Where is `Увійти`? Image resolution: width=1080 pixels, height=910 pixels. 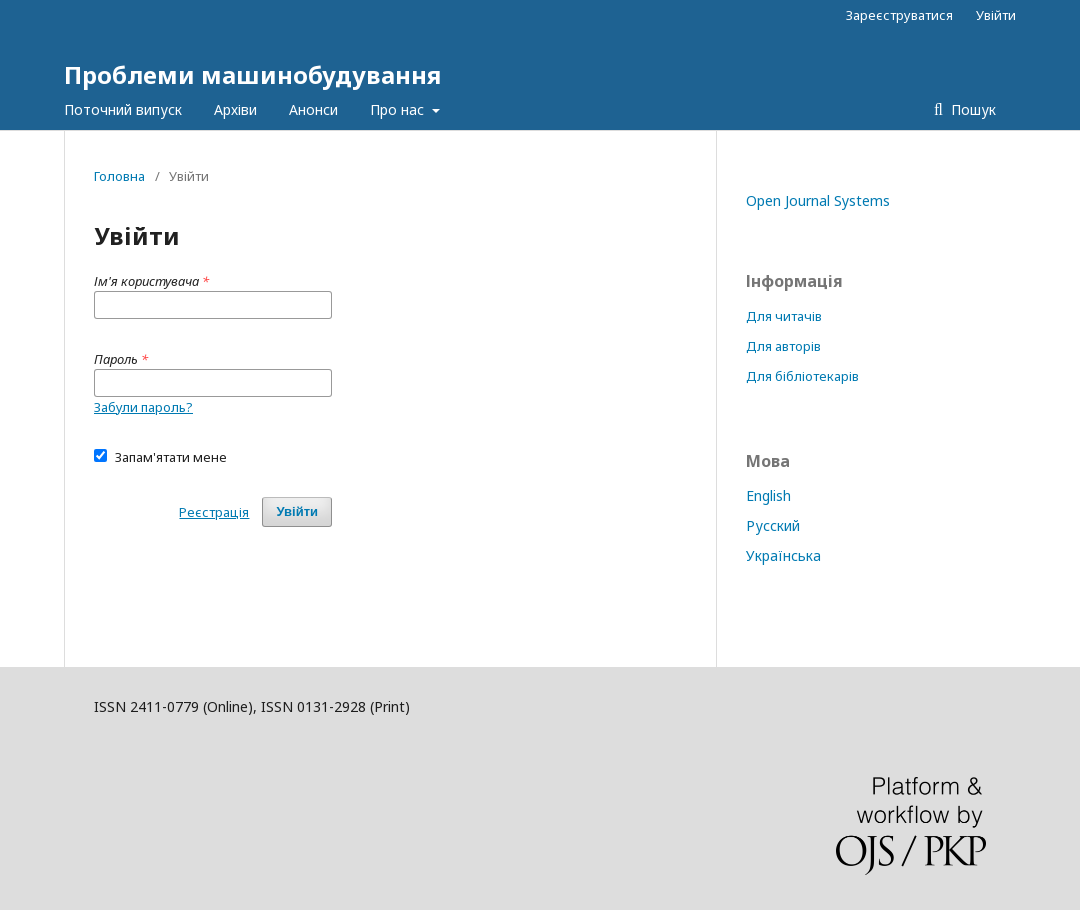
Увійти is located at coordinates (996, 15).